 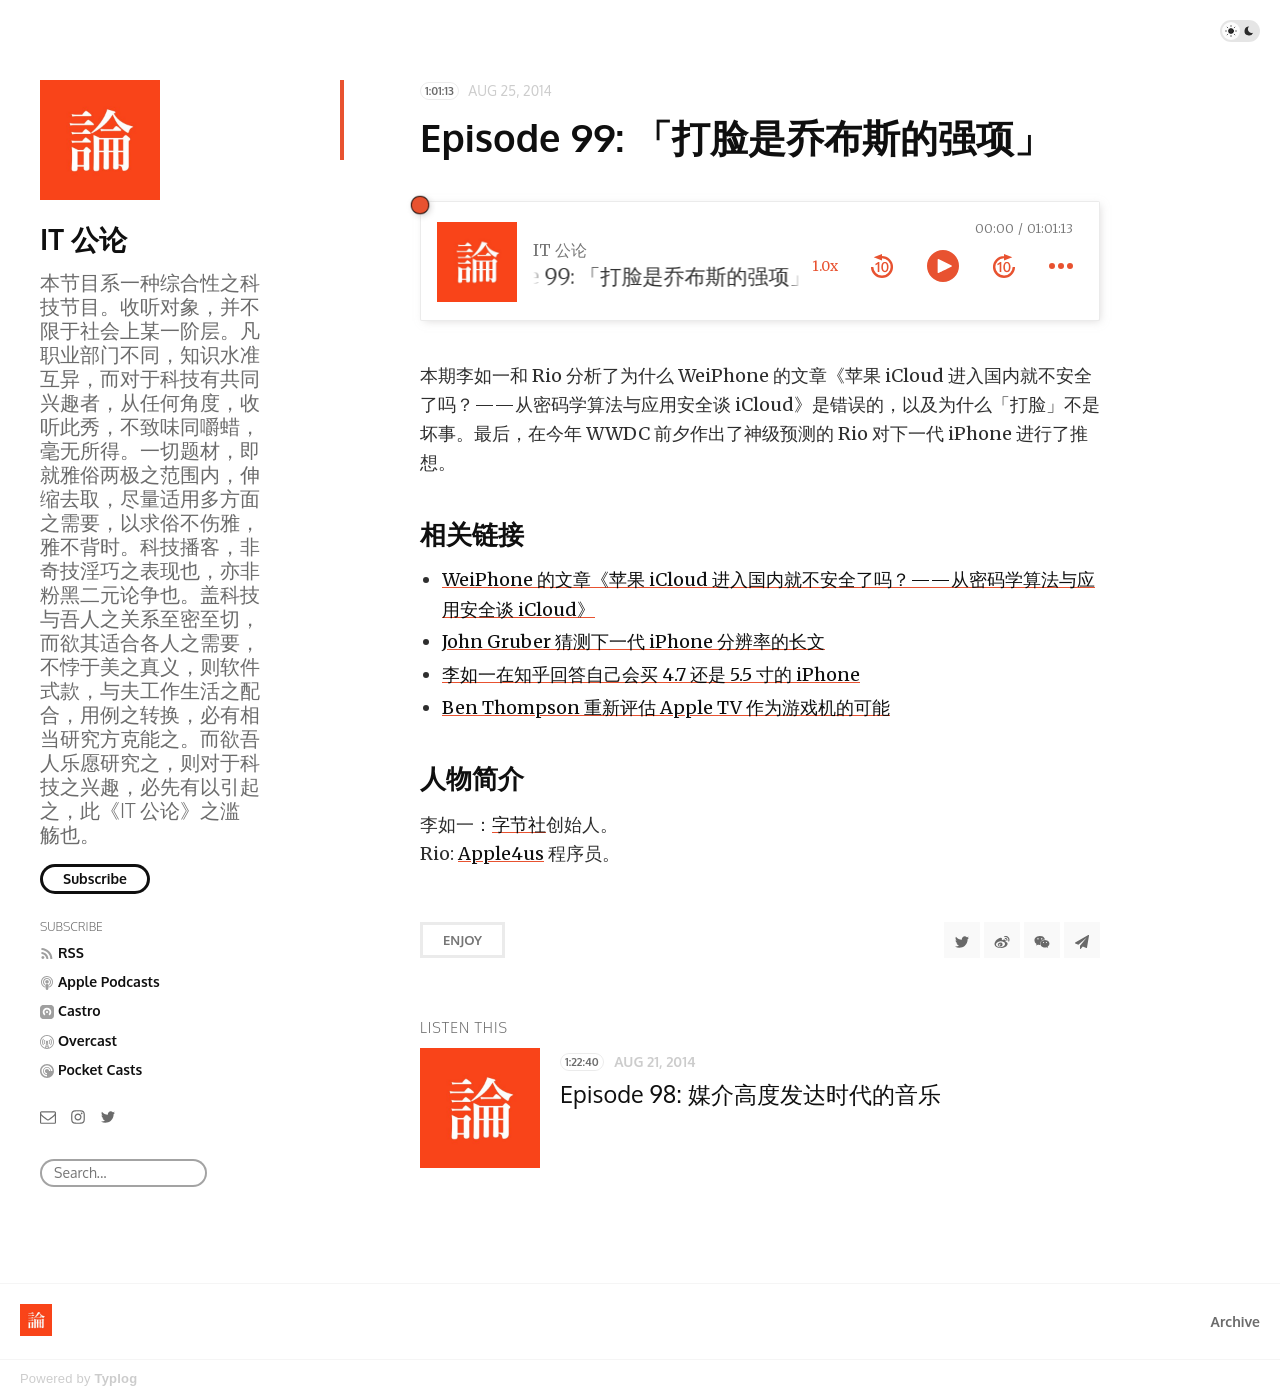 I want to click on Ben Thompson 重新评估 Apple TV 作为游戏机的可能, so click(x=666, y=707).